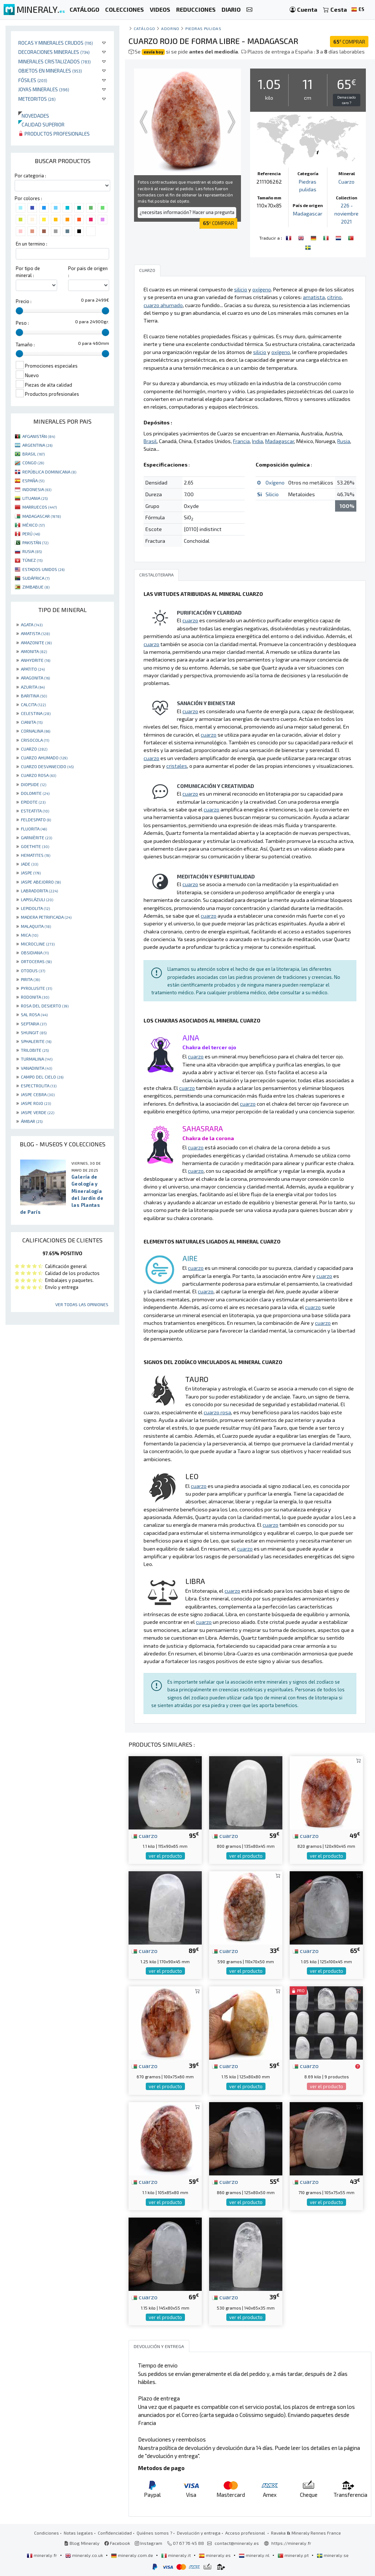  Describe the element at coordinates (35, 542) in the screenshot. I see `PAKISTÁN` at that location.